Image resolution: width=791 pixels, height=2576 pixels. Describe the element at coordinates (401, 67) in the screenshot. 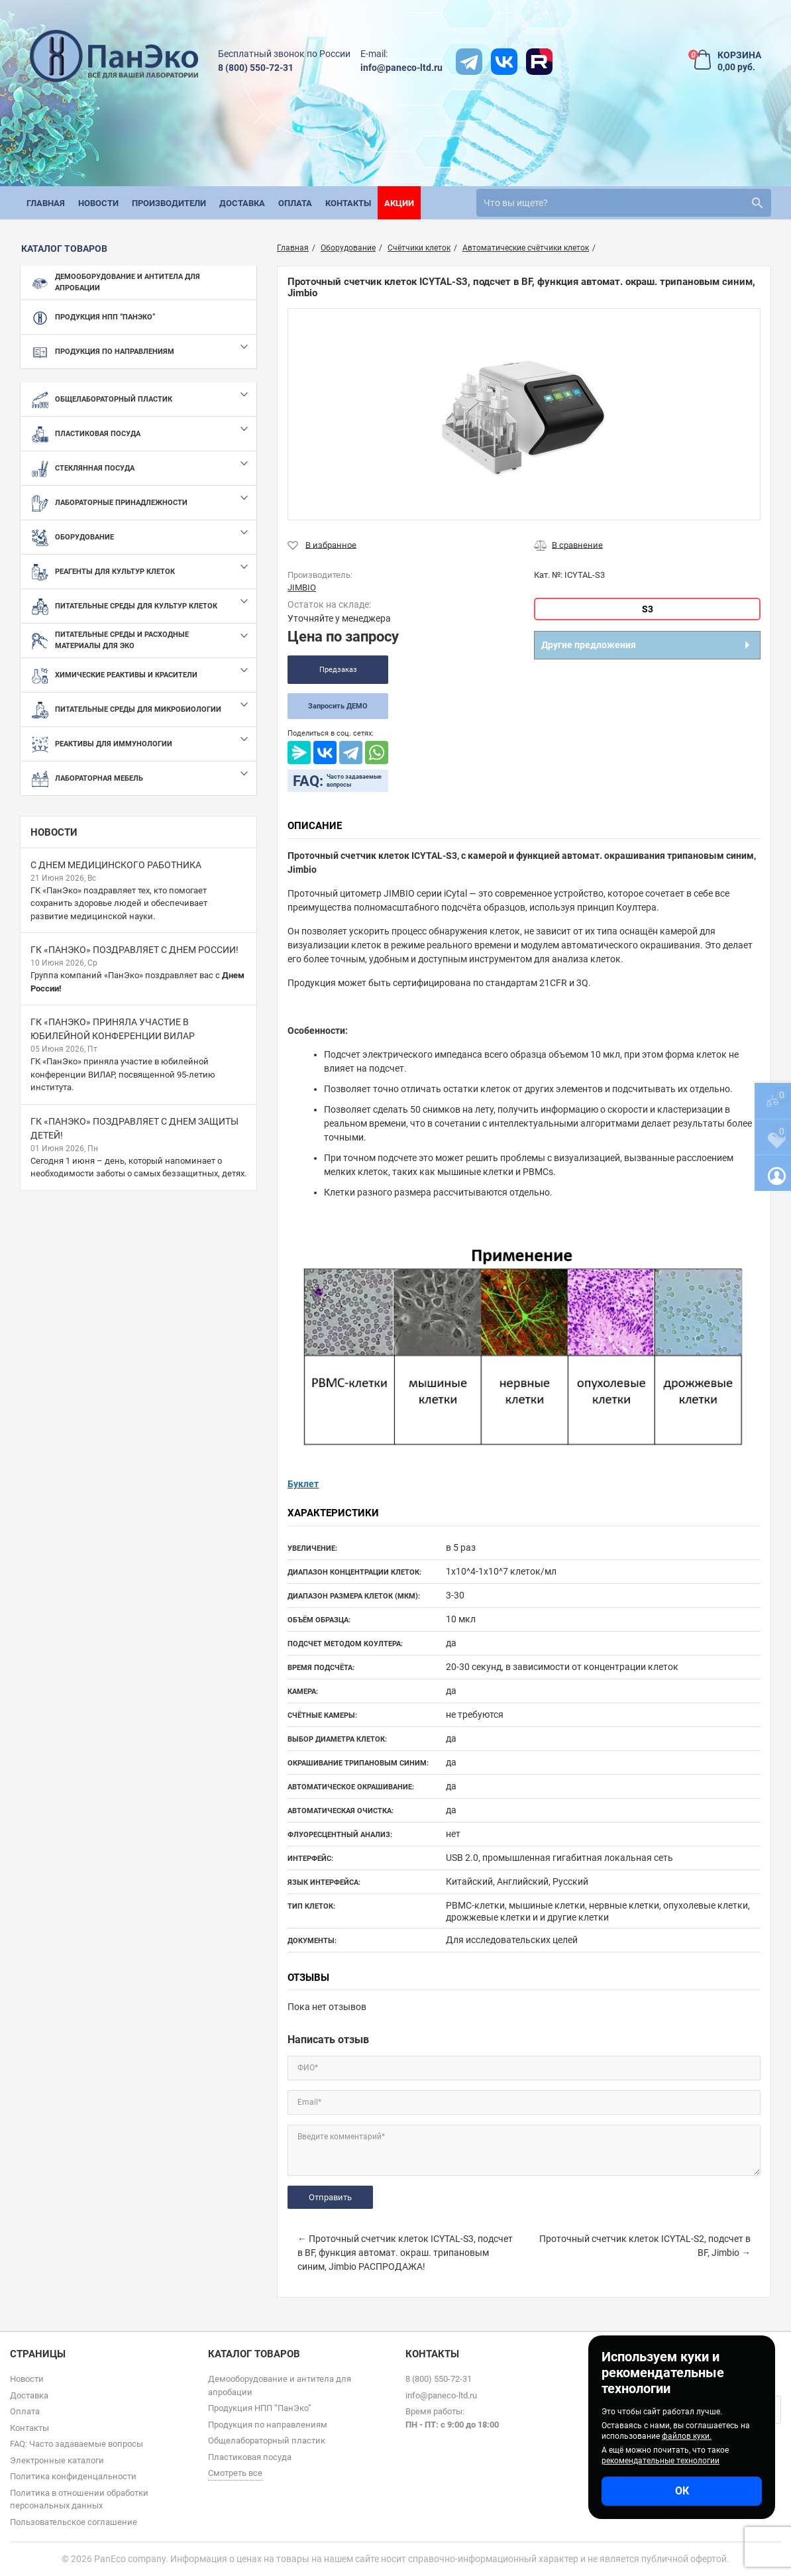

I see `info@paneco-ltd.ru` at that location.